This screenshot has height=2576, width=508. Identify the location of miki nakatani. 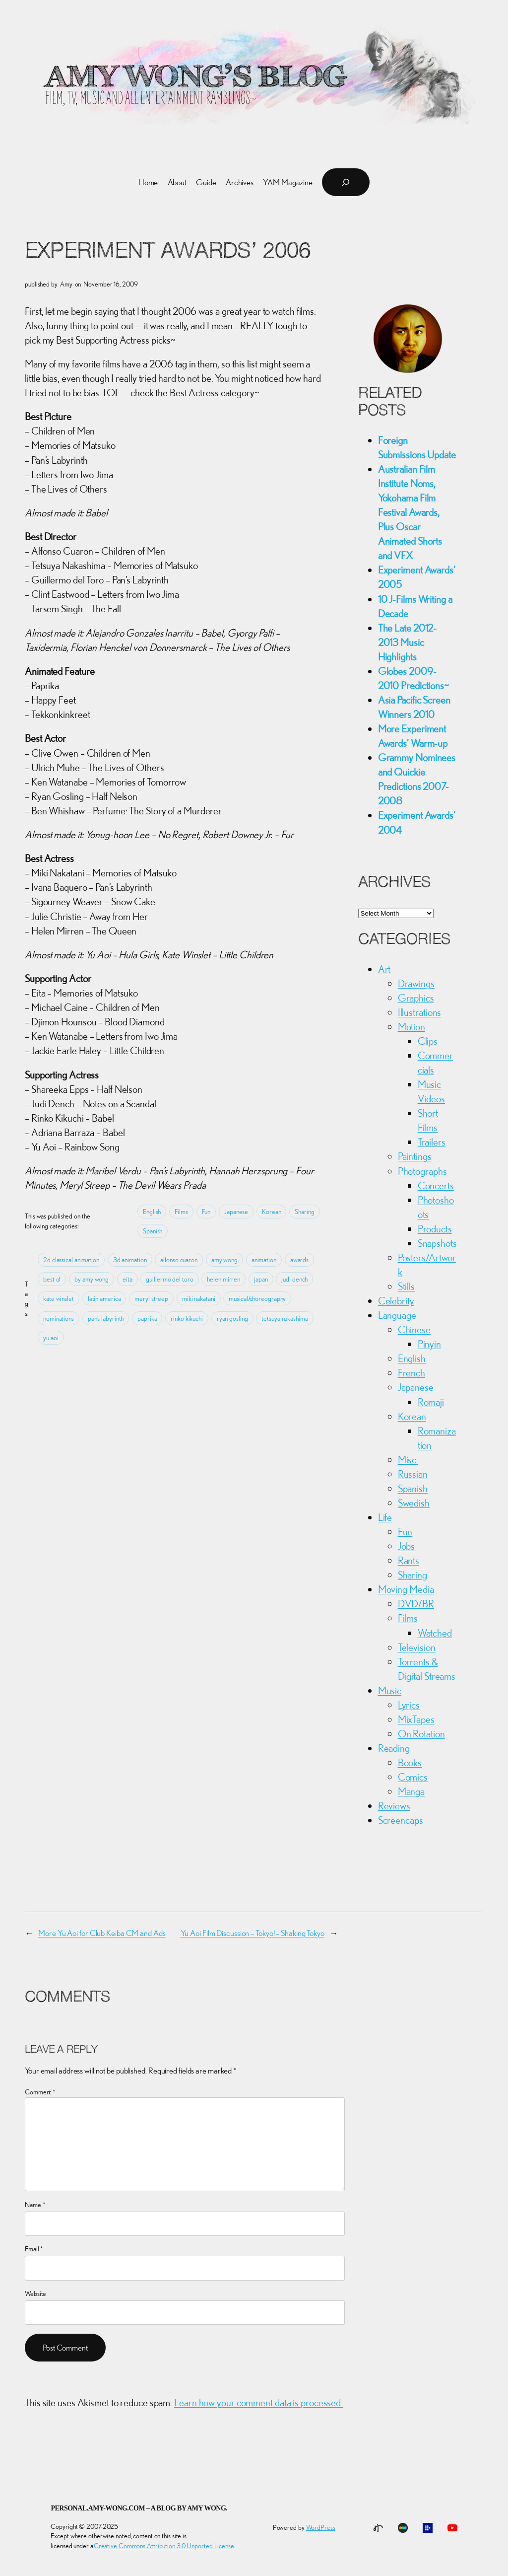
(198, 1298).